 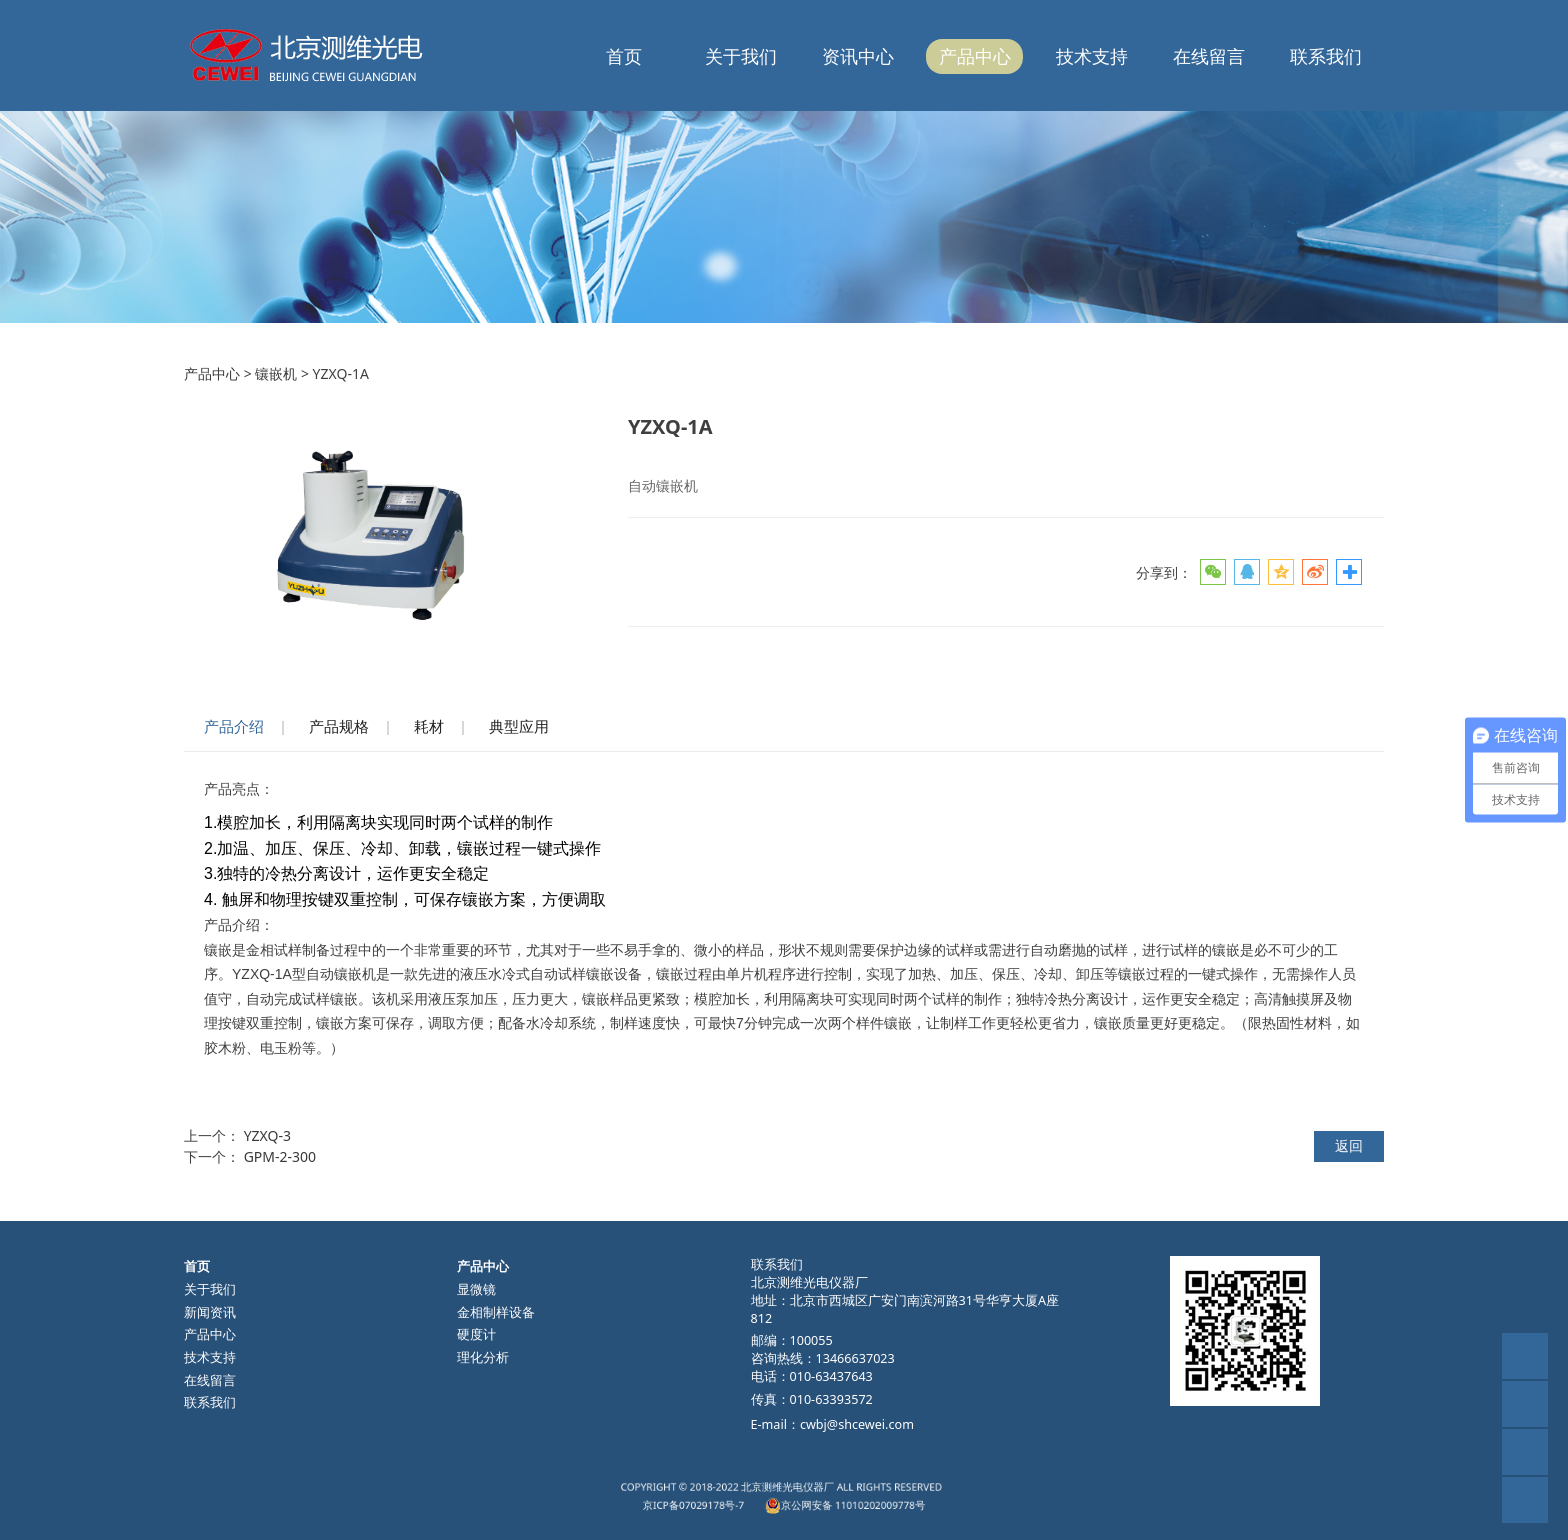 What do you see at coordinates (276, 373) in the screenshot?
I see `镶嵌机` at bounding box center [276, 373].